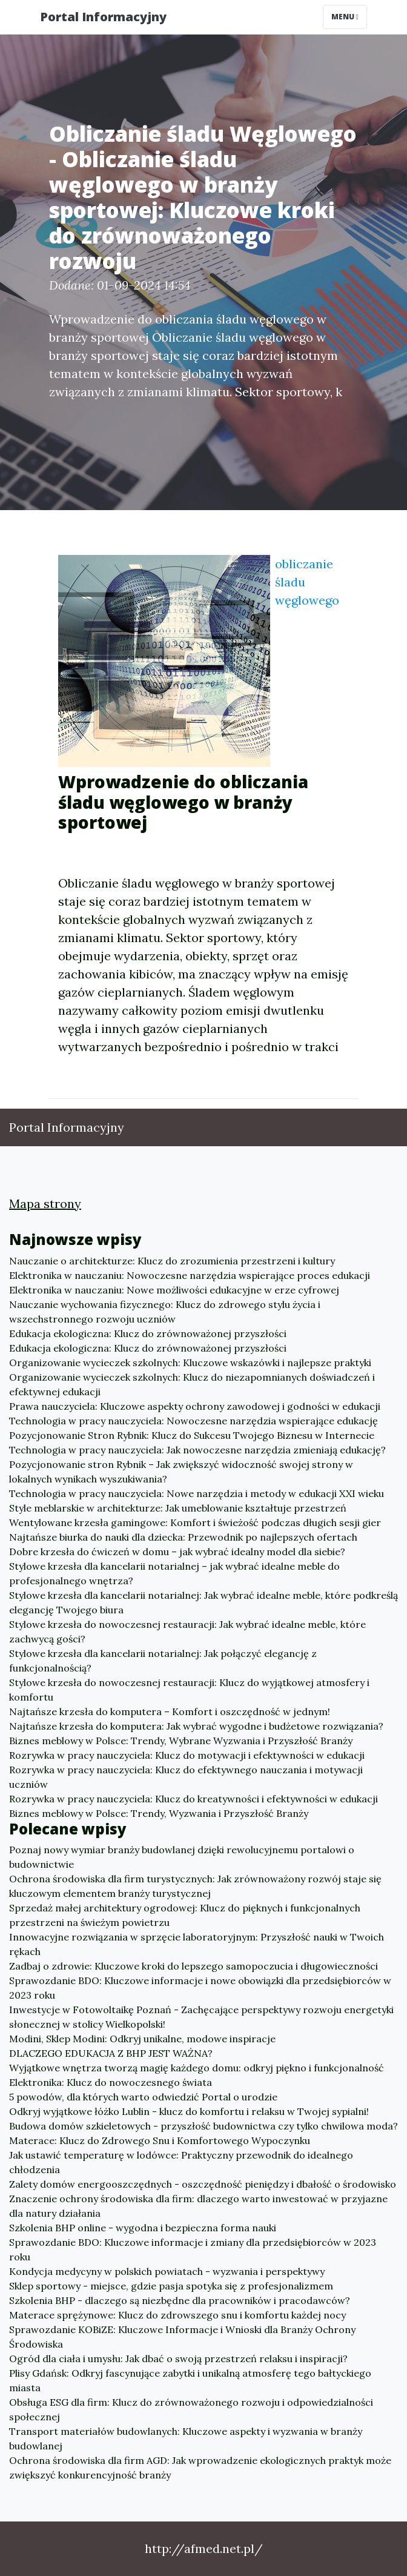 The height and width of the screenshot is (2576, 407). I want to click on Najtańsze krzesła do komputera: Jak wybrać wygodne i budżetowe rozwiązania?, so click(196, 1726).